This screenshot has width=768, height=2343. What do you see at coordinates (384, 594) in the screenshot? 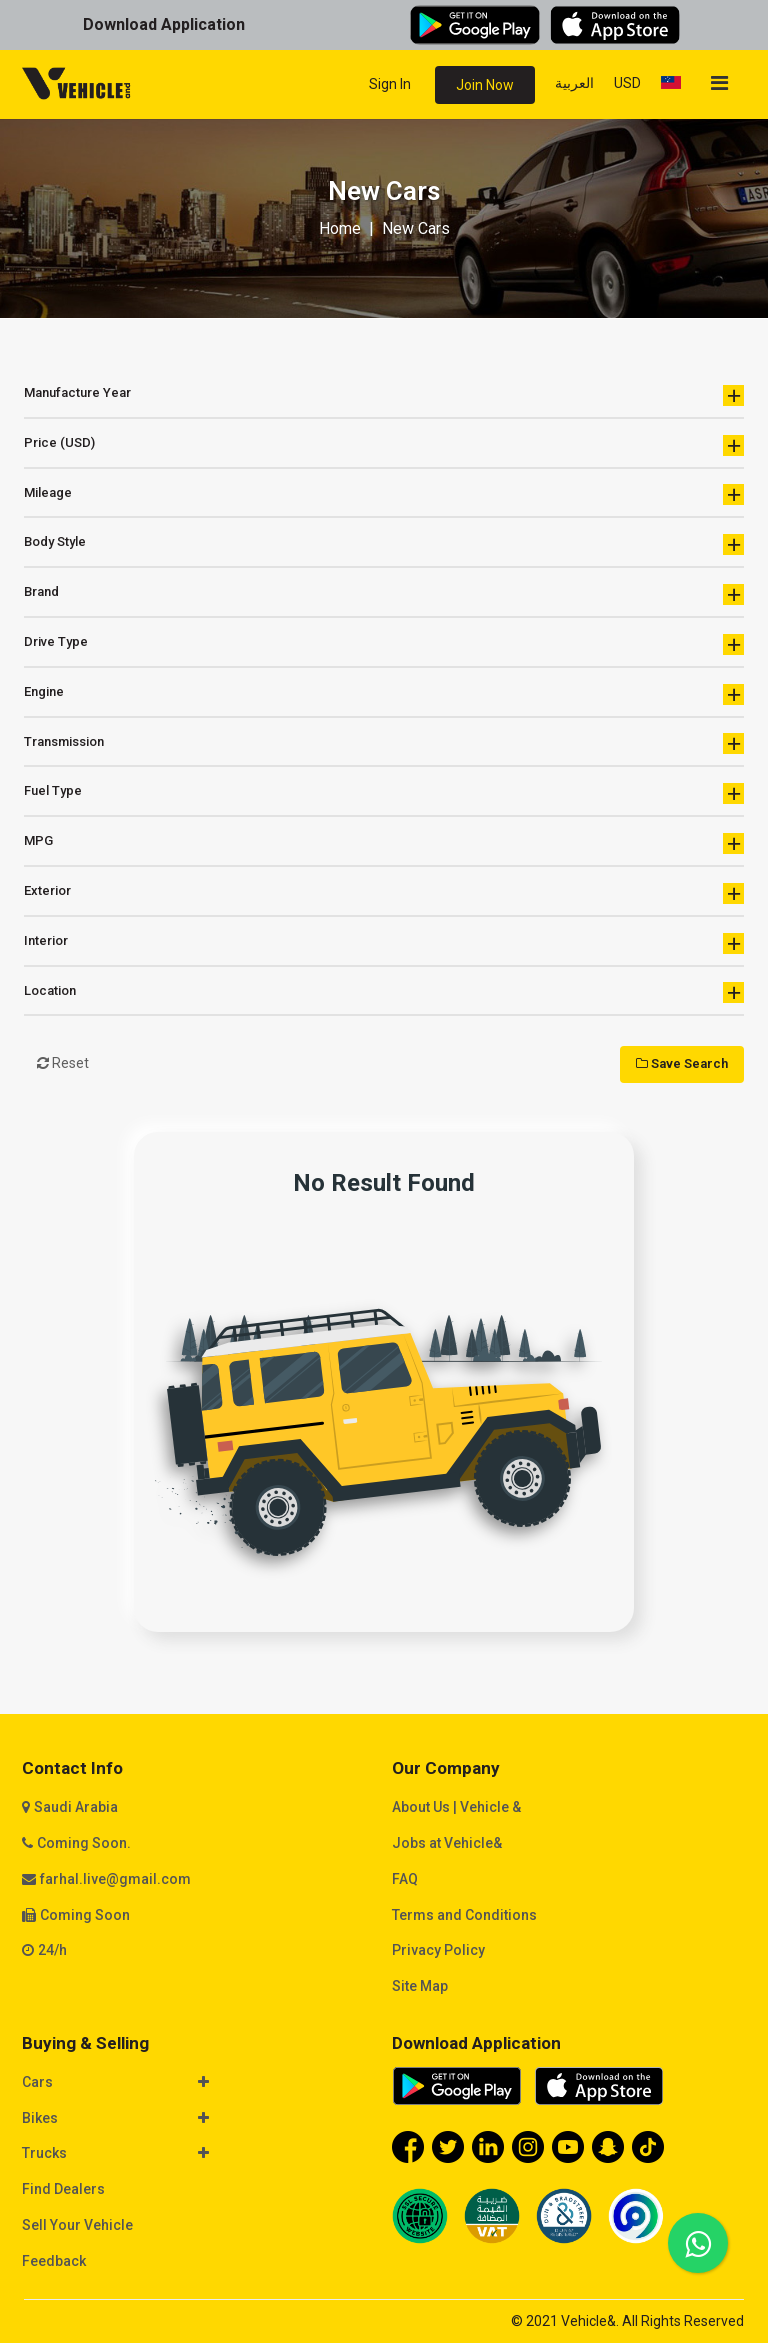
I see `Brand` at bounding box center [384, 594].